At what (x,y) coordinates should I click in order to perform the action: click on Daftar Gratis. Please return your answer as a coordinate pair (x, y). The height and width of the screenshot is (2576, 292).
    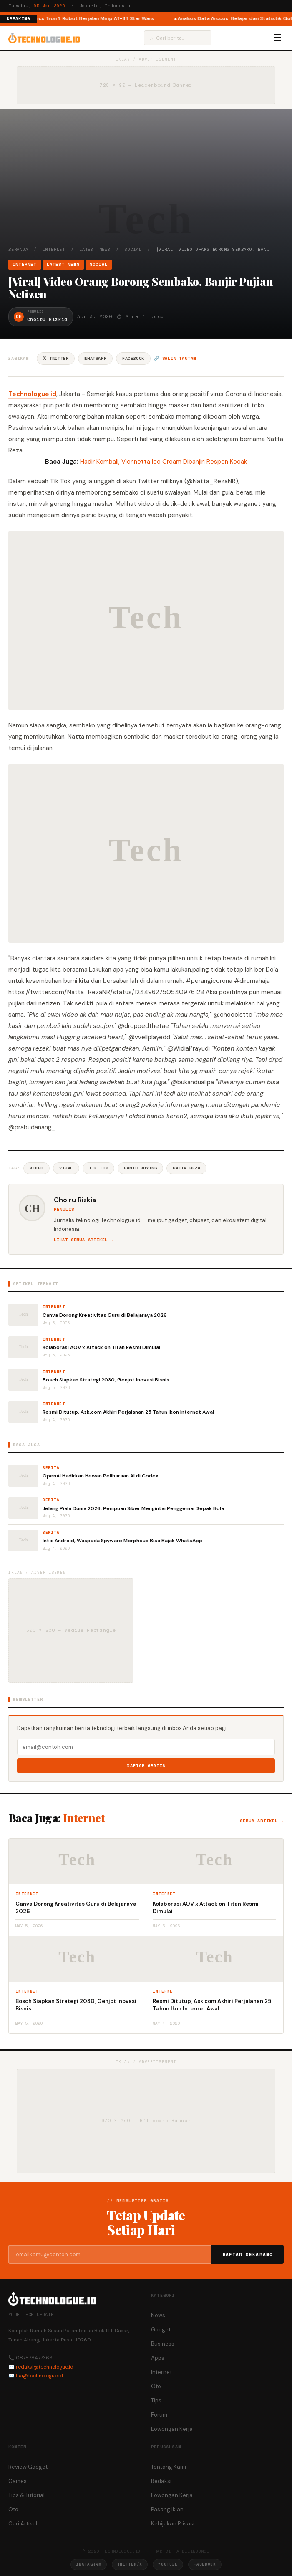
    Looking at the image, I should click on (146, 1766).